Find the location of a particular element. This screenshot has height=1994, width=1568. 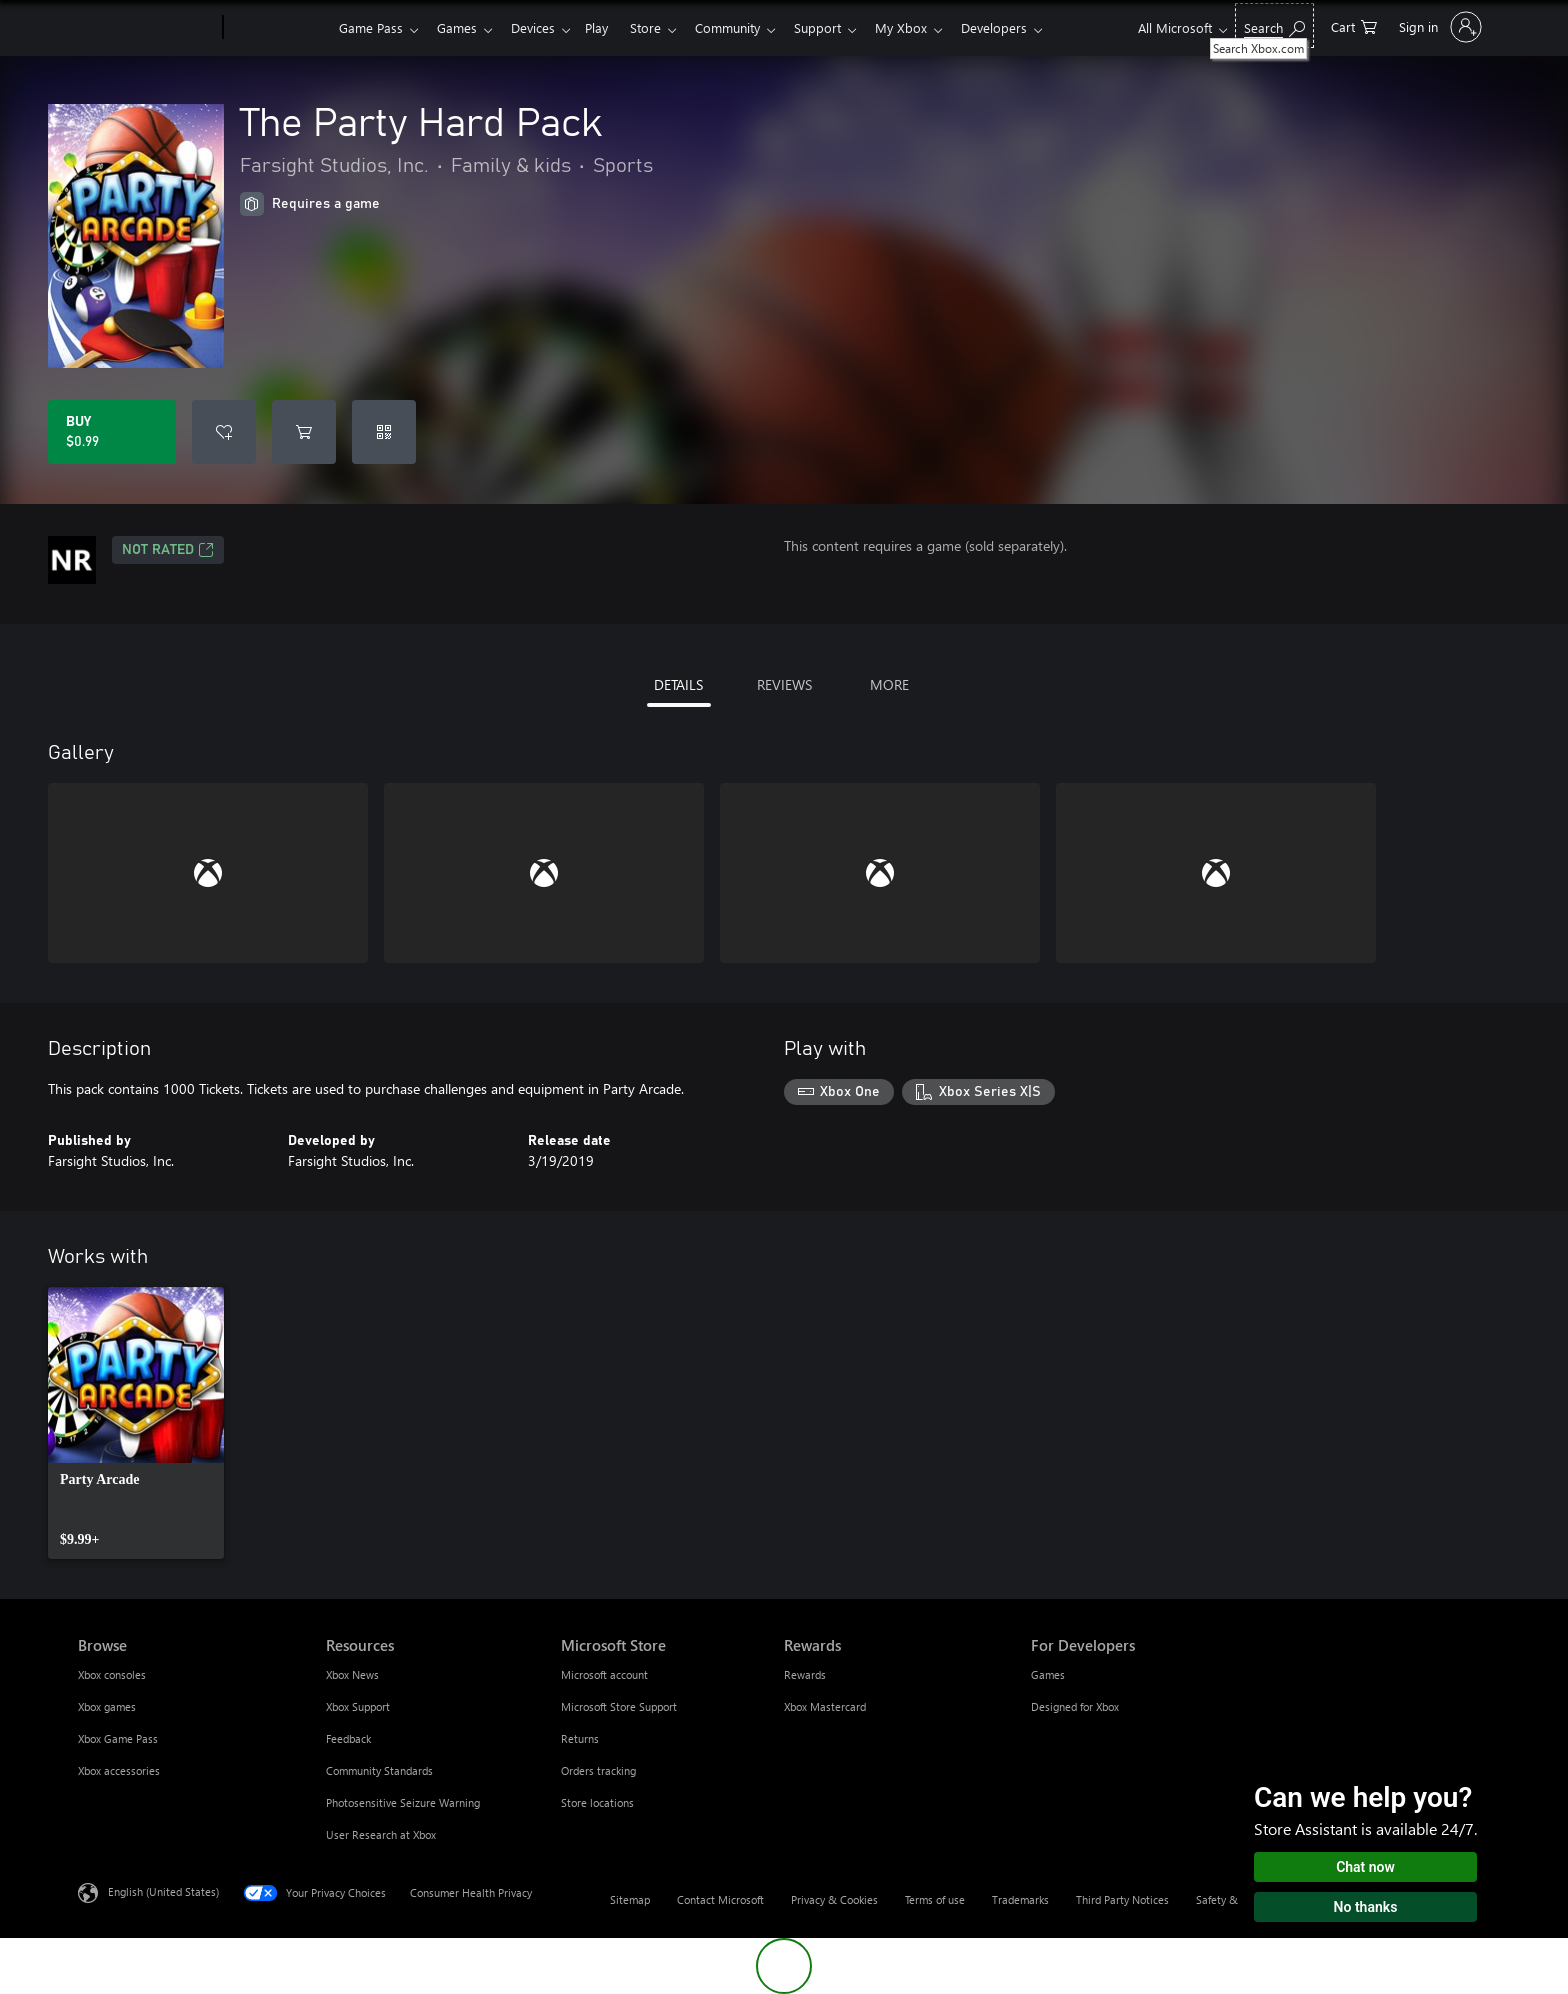

Orders tracking [Orders tracking Microsoft Store] is located at coordinates (598, 1770).